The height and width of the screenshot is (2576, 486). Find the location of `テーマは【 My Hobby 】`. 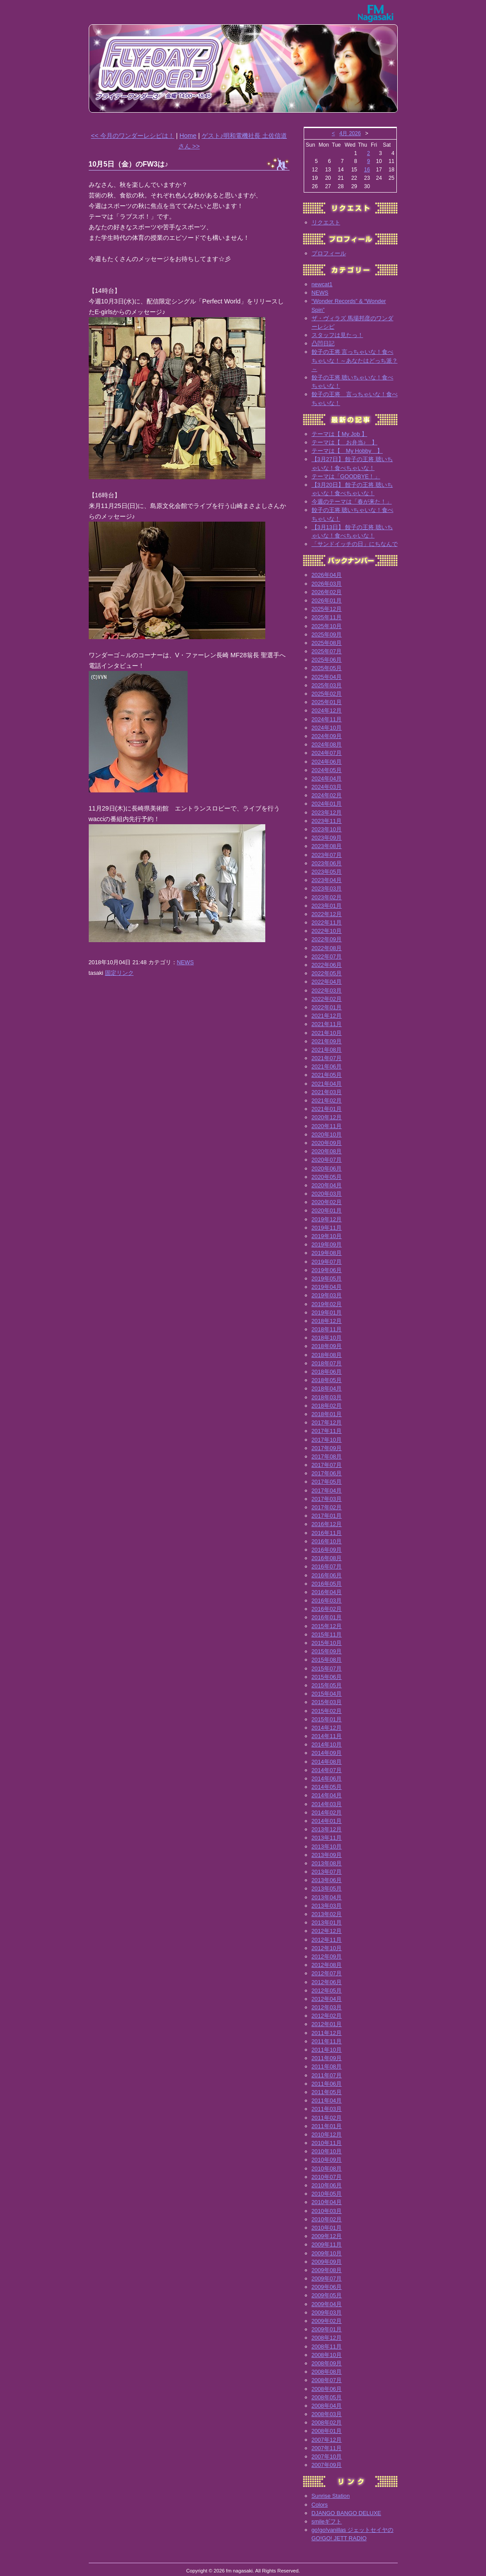

テーマは【 My Hobby 】 is located at coordinates (347, 450).